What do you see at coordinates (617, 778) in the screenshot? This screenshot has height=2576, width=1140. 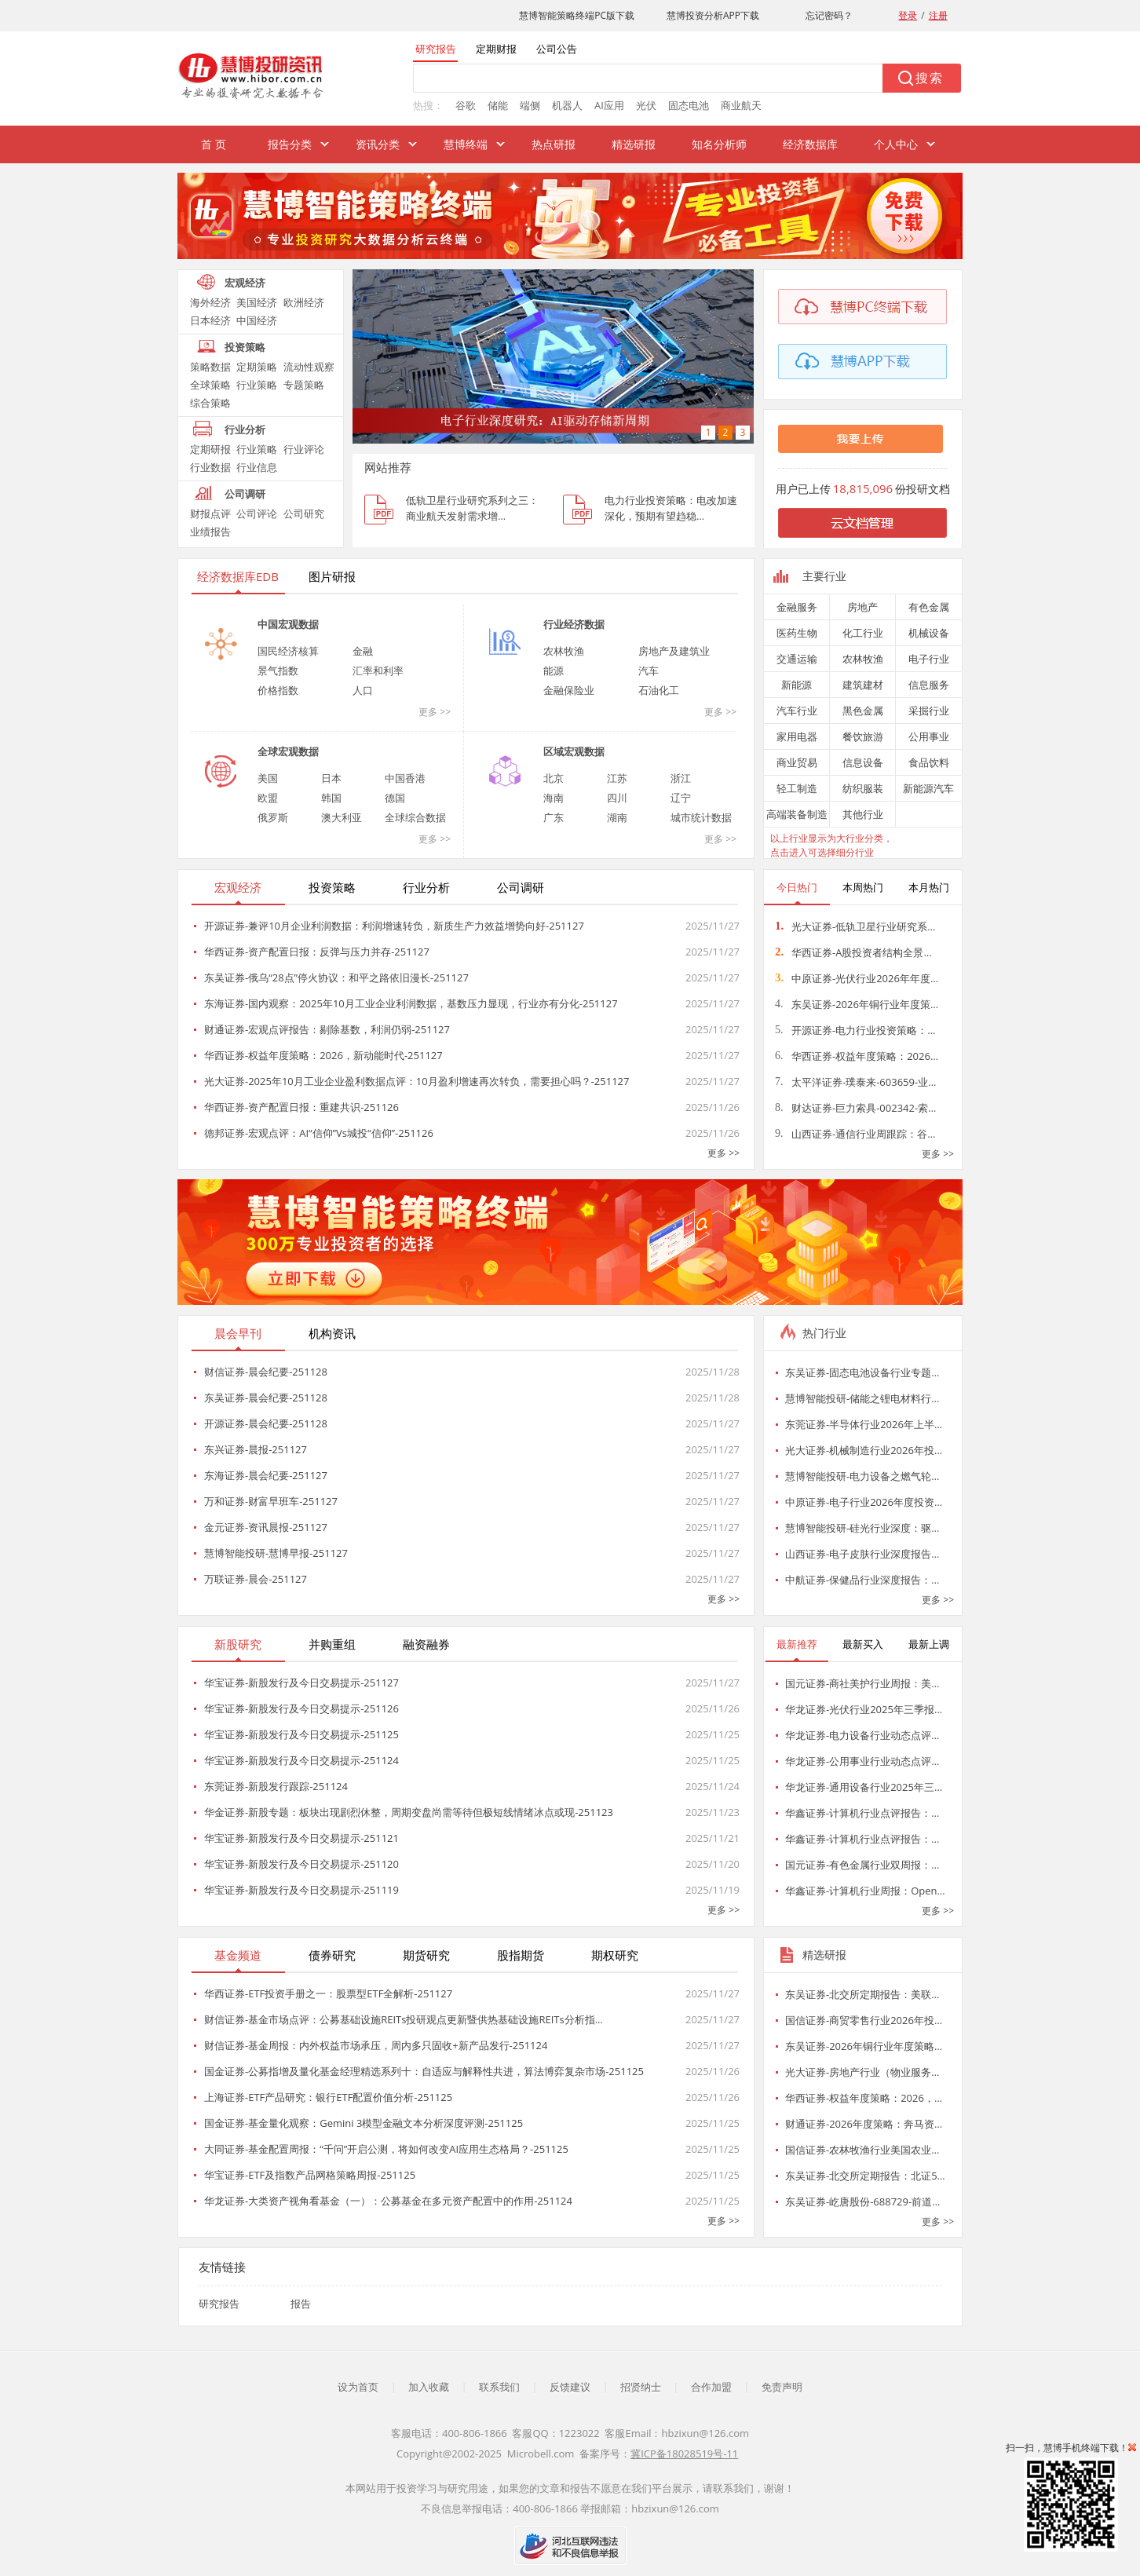 I see `江苏` at bounding box center [617, 778].